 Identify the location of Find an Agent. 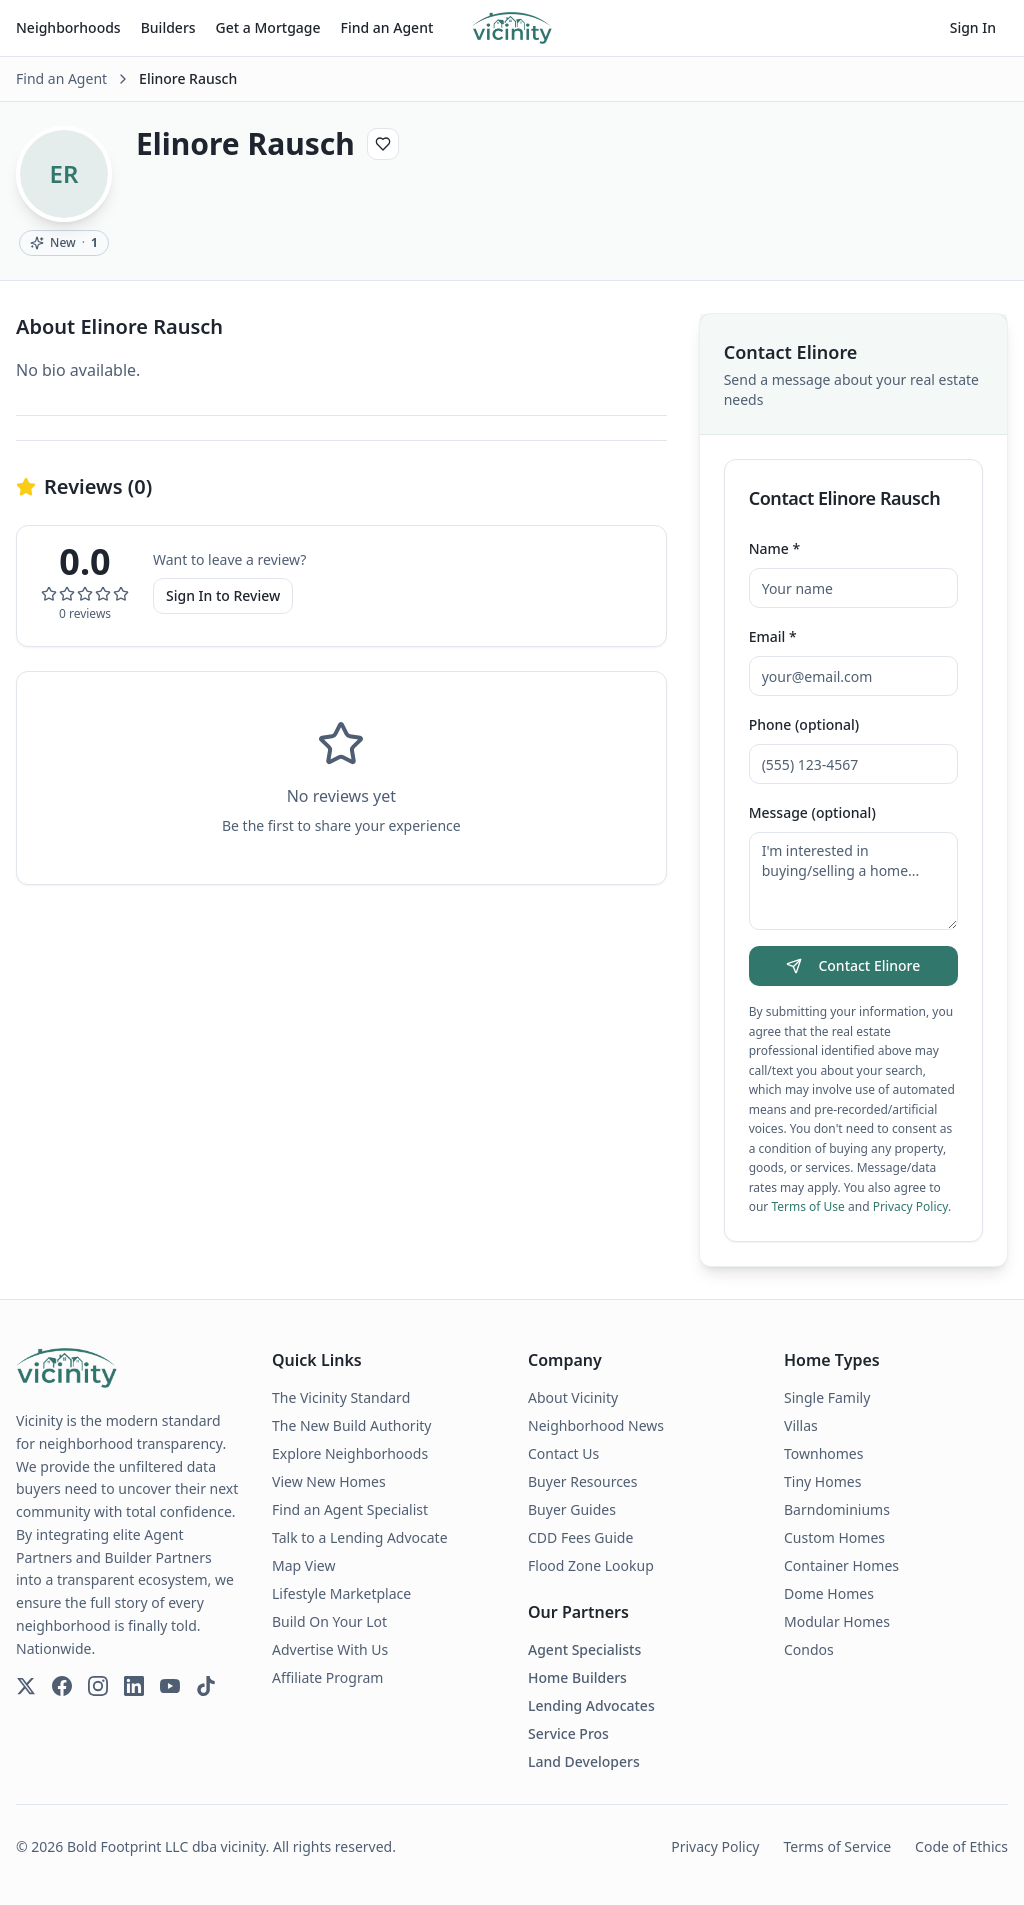
(387, 27).